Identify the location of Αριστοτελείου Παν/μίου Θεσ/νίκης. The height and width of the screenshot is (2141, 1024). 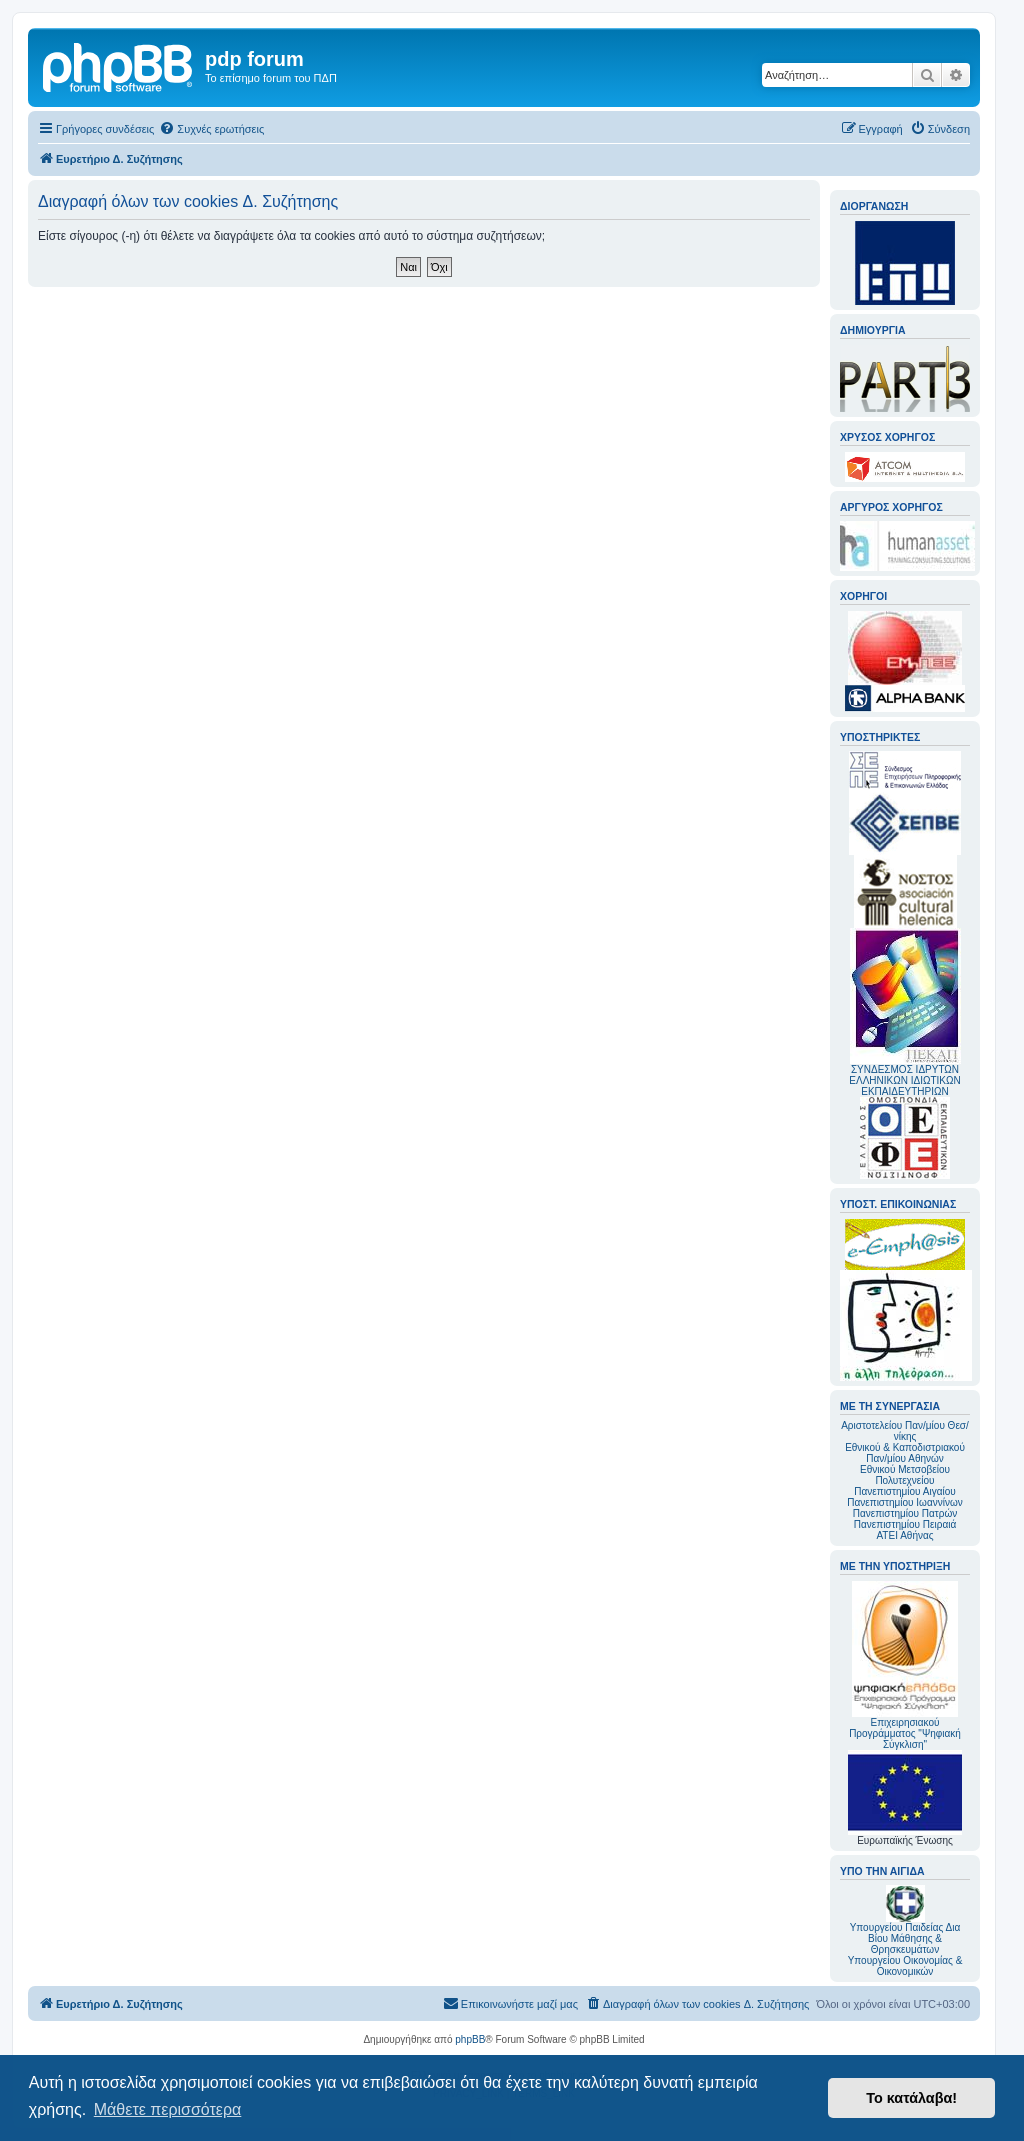
(905, 1431).